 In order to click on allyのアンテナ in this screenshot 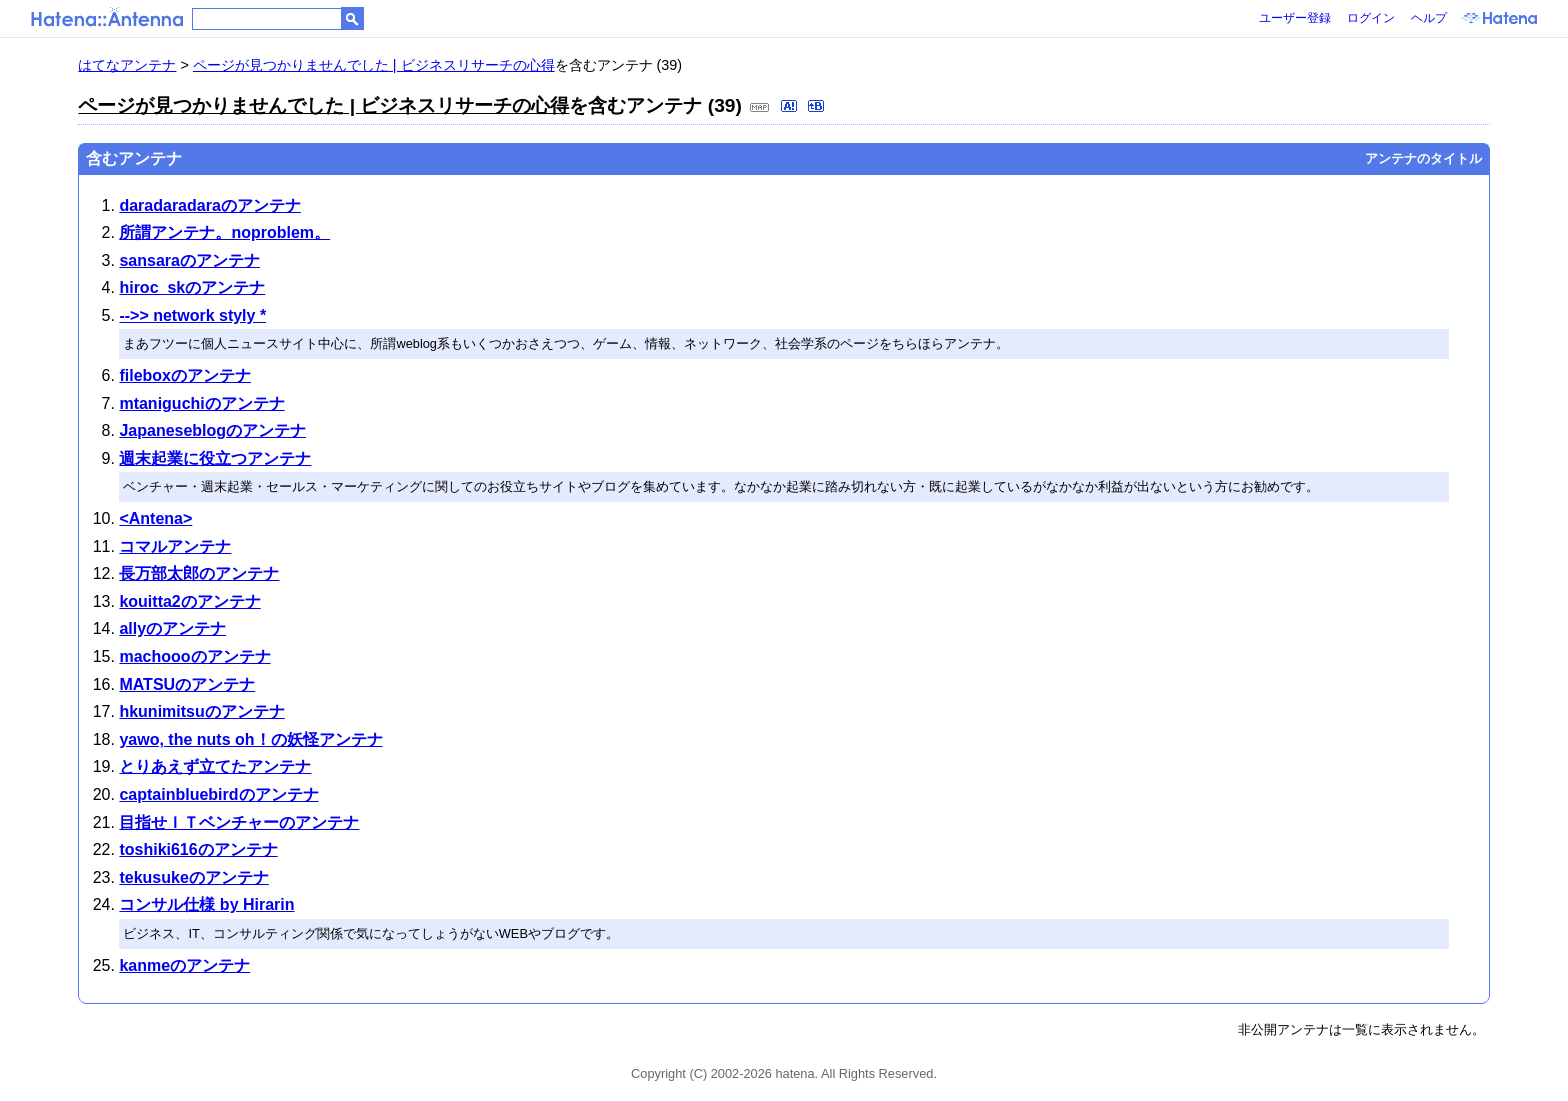, I will do `click(172, 628)`.